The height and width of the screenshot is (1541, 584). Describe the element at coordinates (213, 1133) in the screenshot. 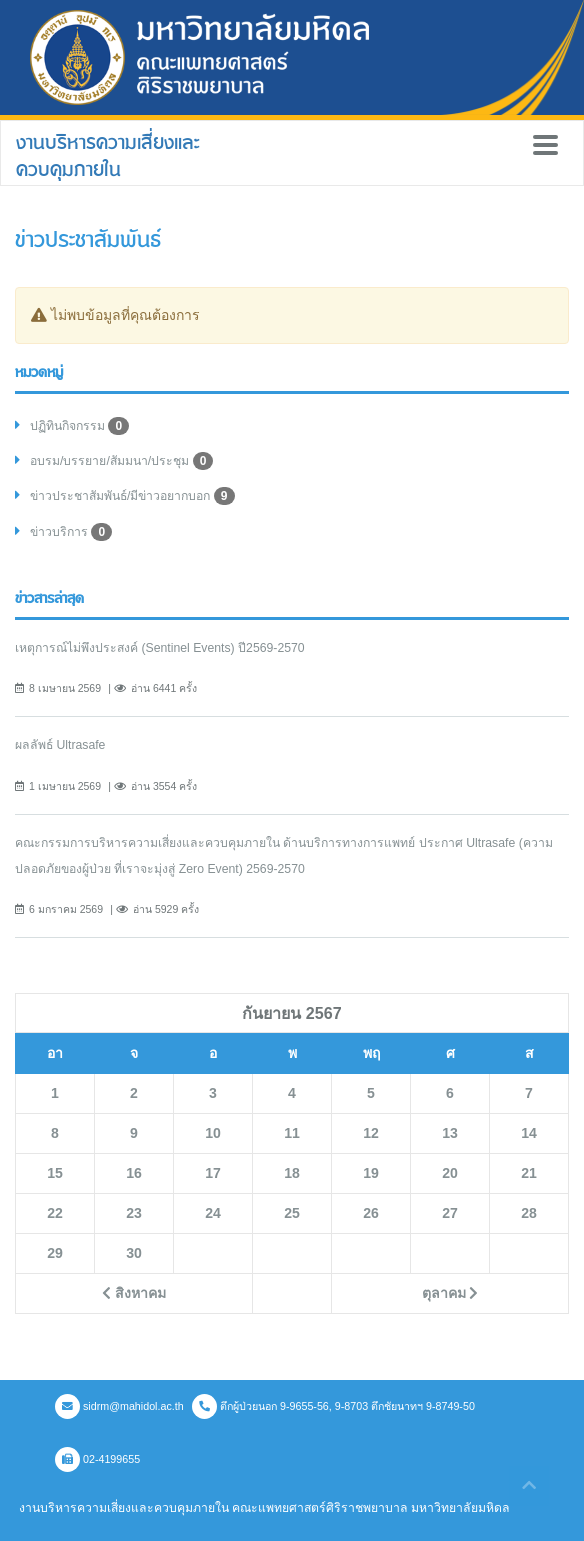

I see `10` at that location.